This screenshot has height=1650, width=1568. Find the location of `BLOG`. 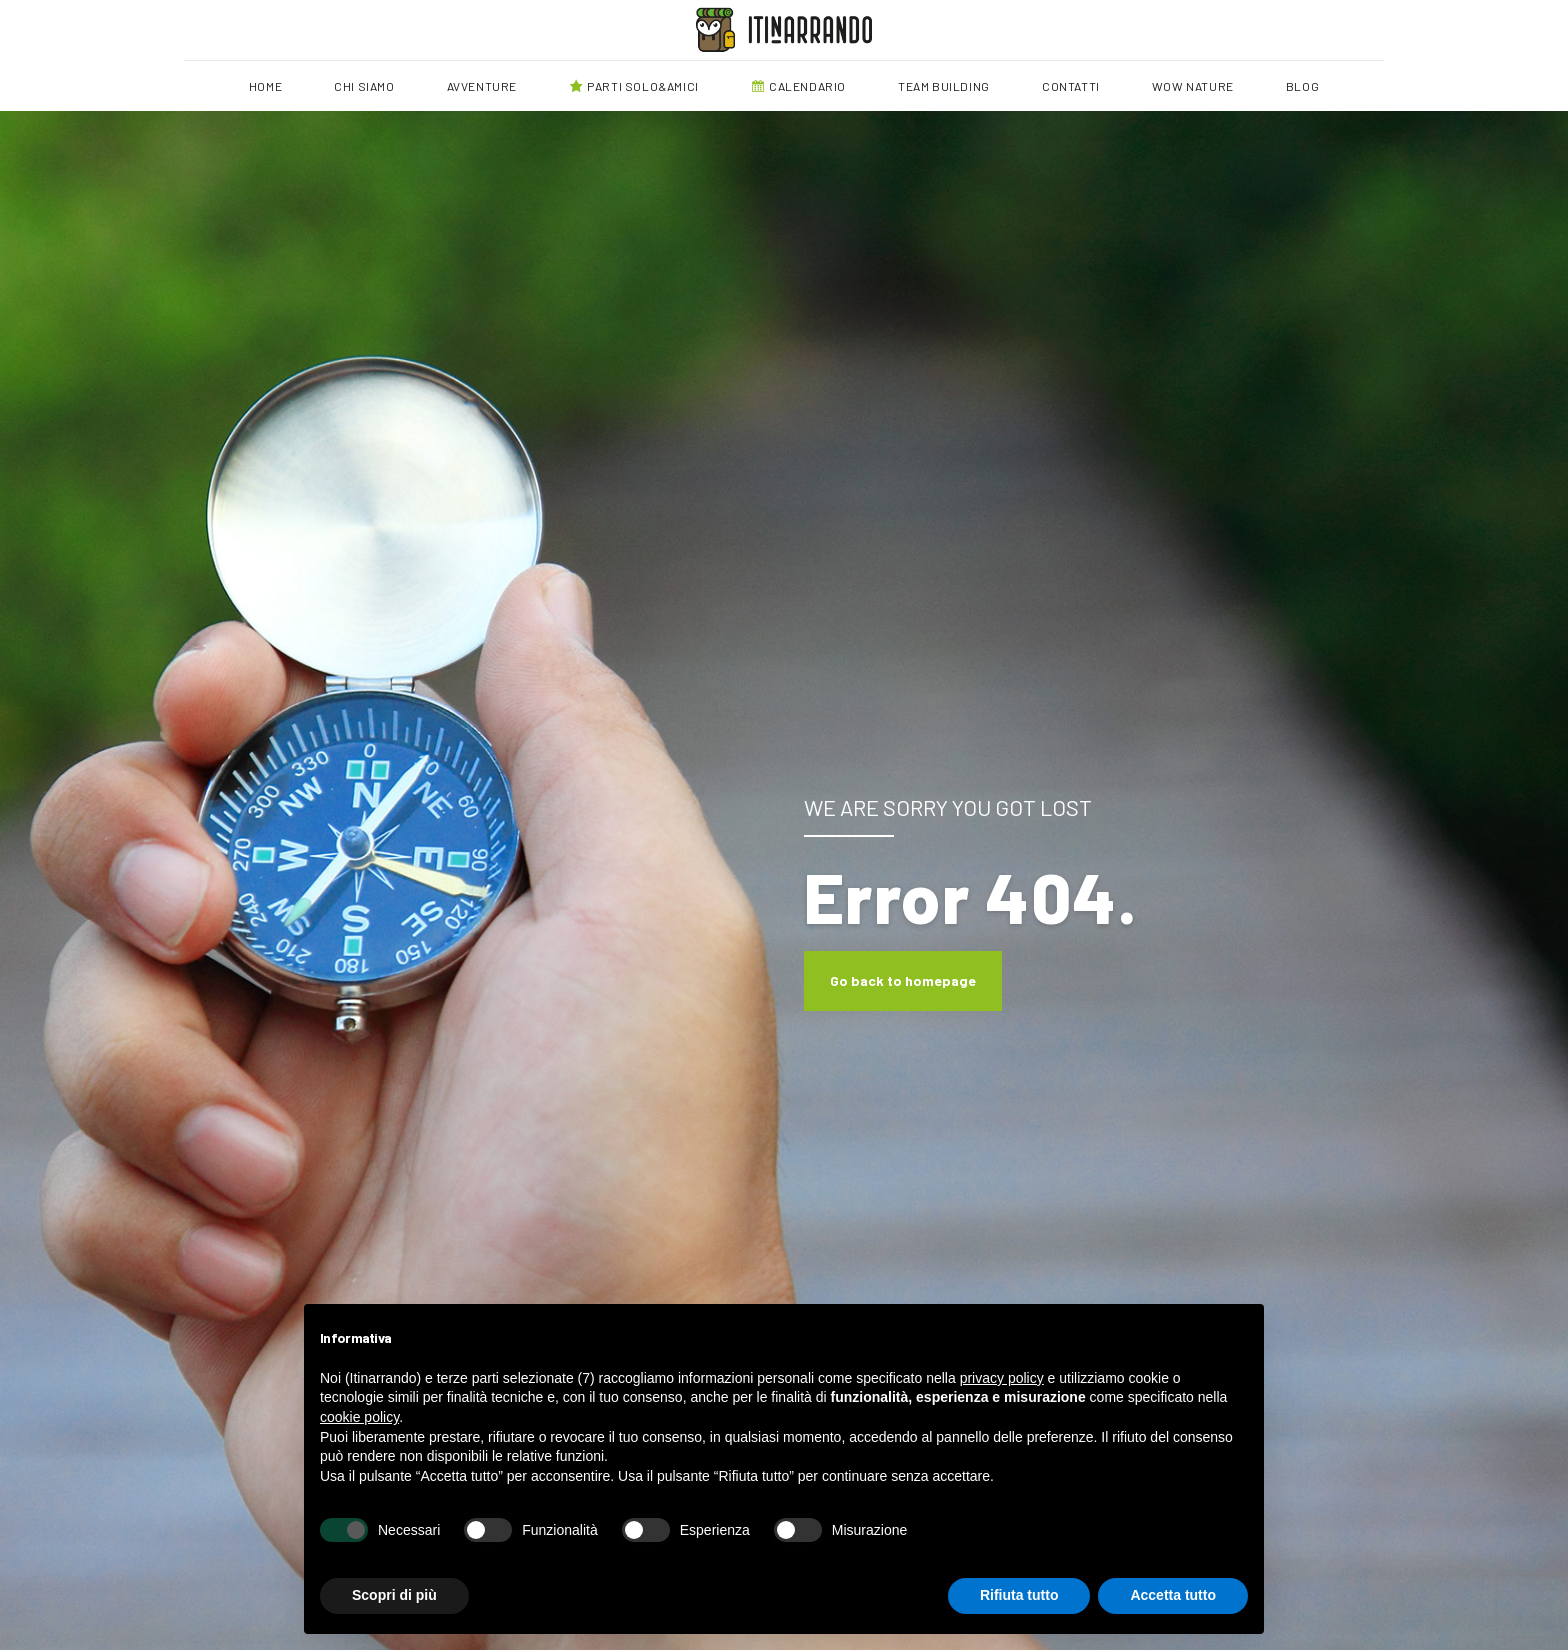

BLOG is located at coordinates (1302, 86).